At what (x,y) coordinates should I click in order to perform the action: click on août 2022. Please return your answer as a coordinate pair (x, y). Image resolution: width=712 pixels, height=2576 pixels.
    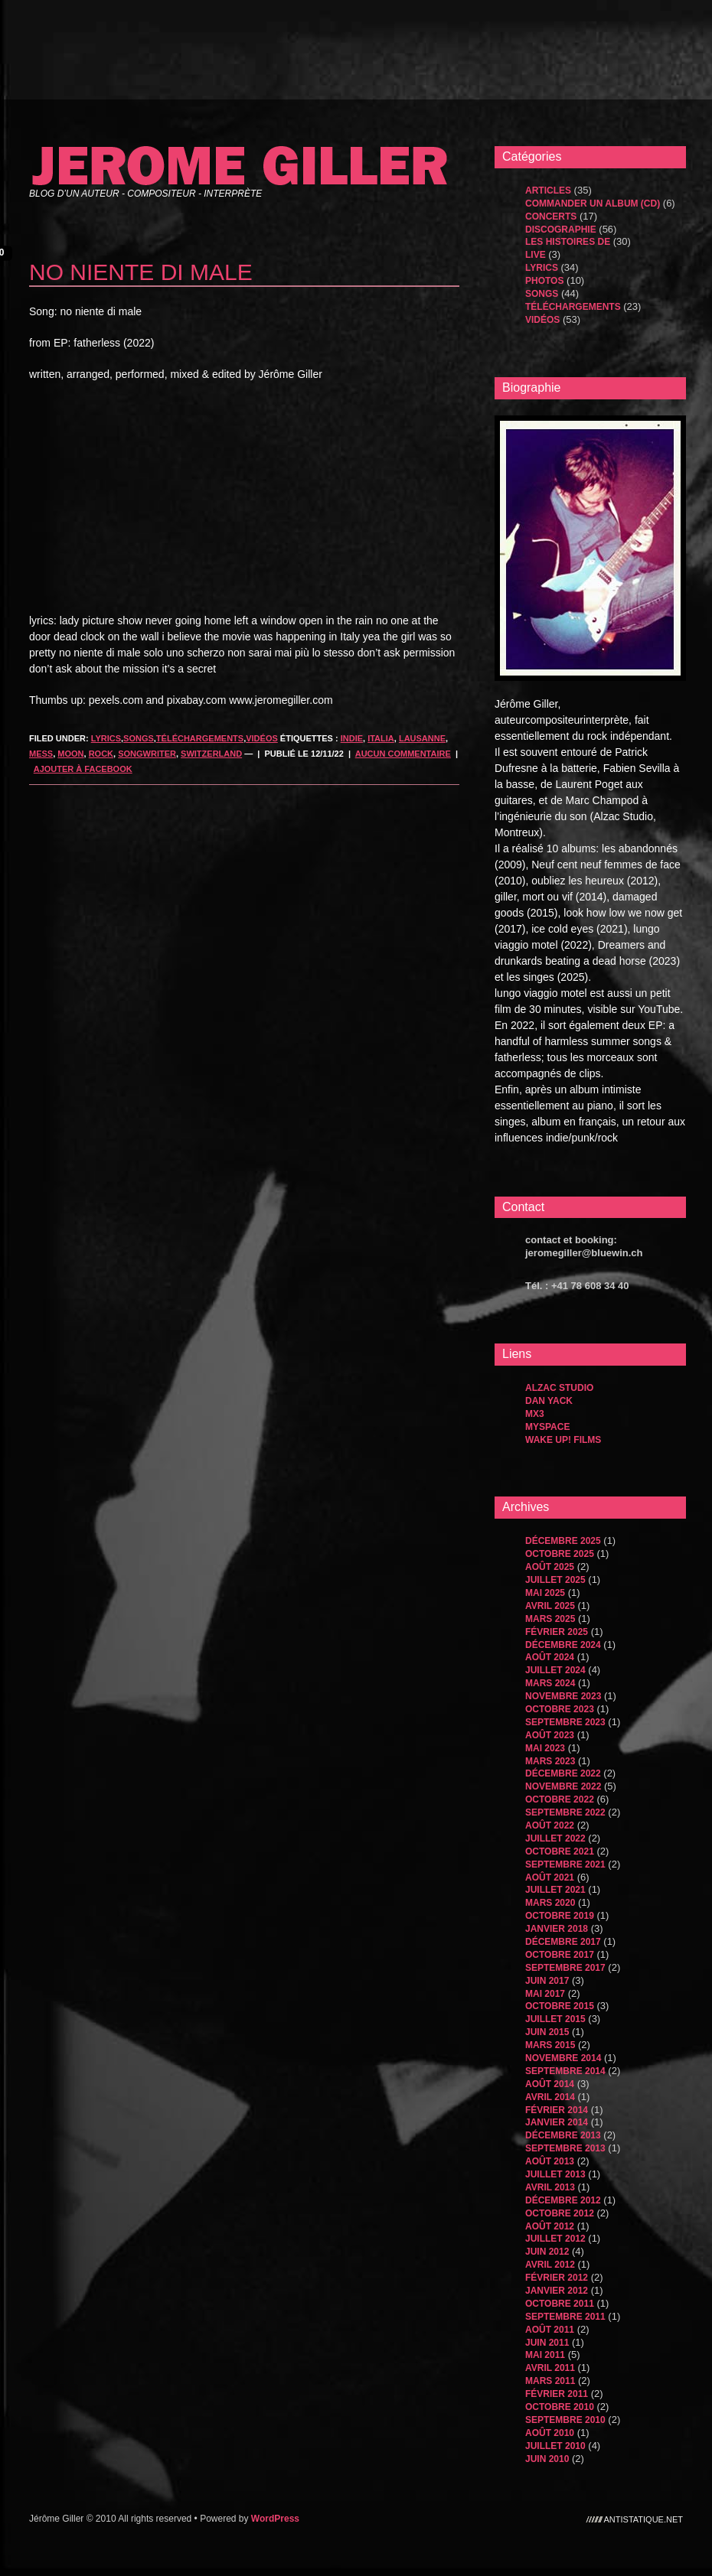
    Looking at the image, I should click on (549, 1825).